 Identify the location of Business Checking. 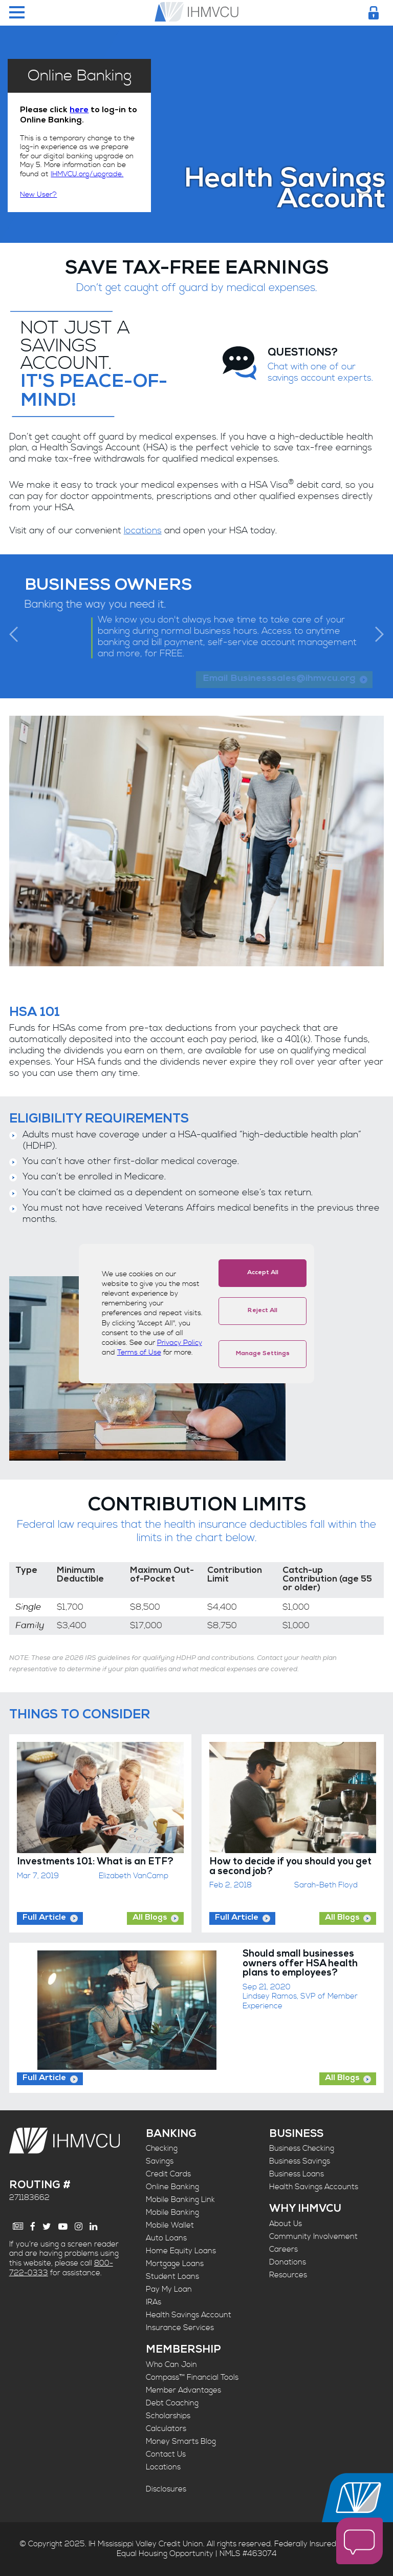
(301, 2148).